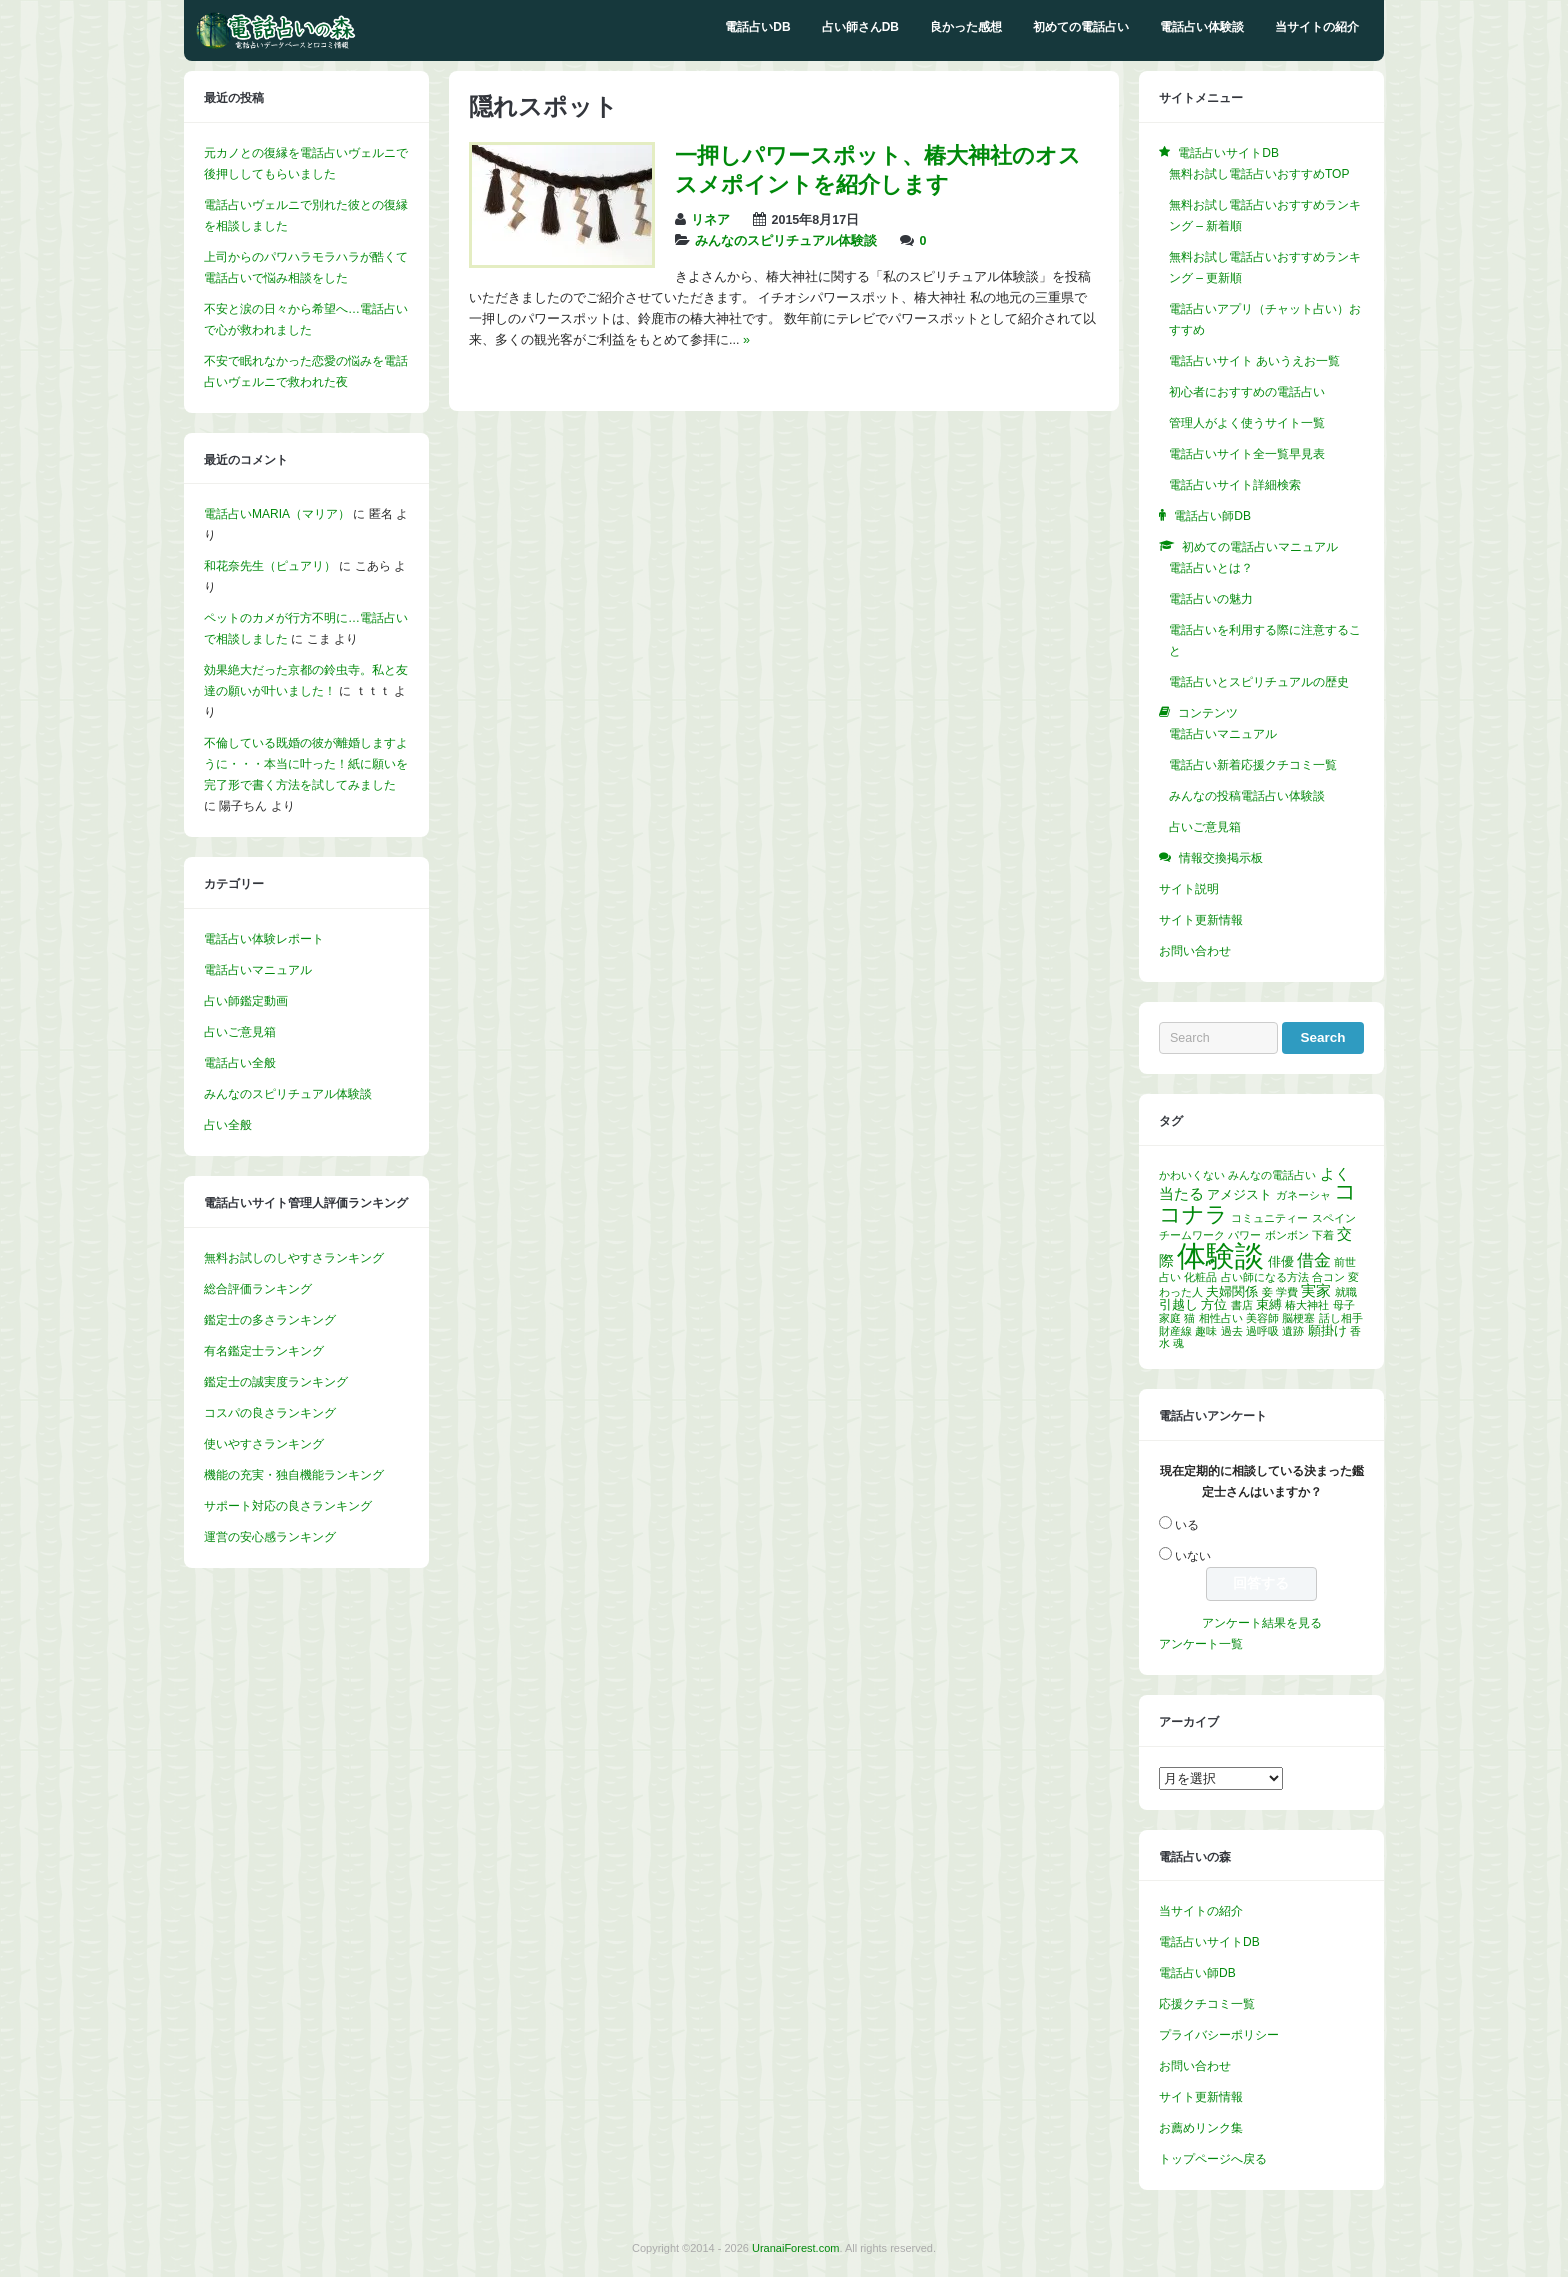  Describe the element at coordinates (1287, 1235) in the screenshot. I see `ボンボン [ボンボン (1個の項目)]` at that location.